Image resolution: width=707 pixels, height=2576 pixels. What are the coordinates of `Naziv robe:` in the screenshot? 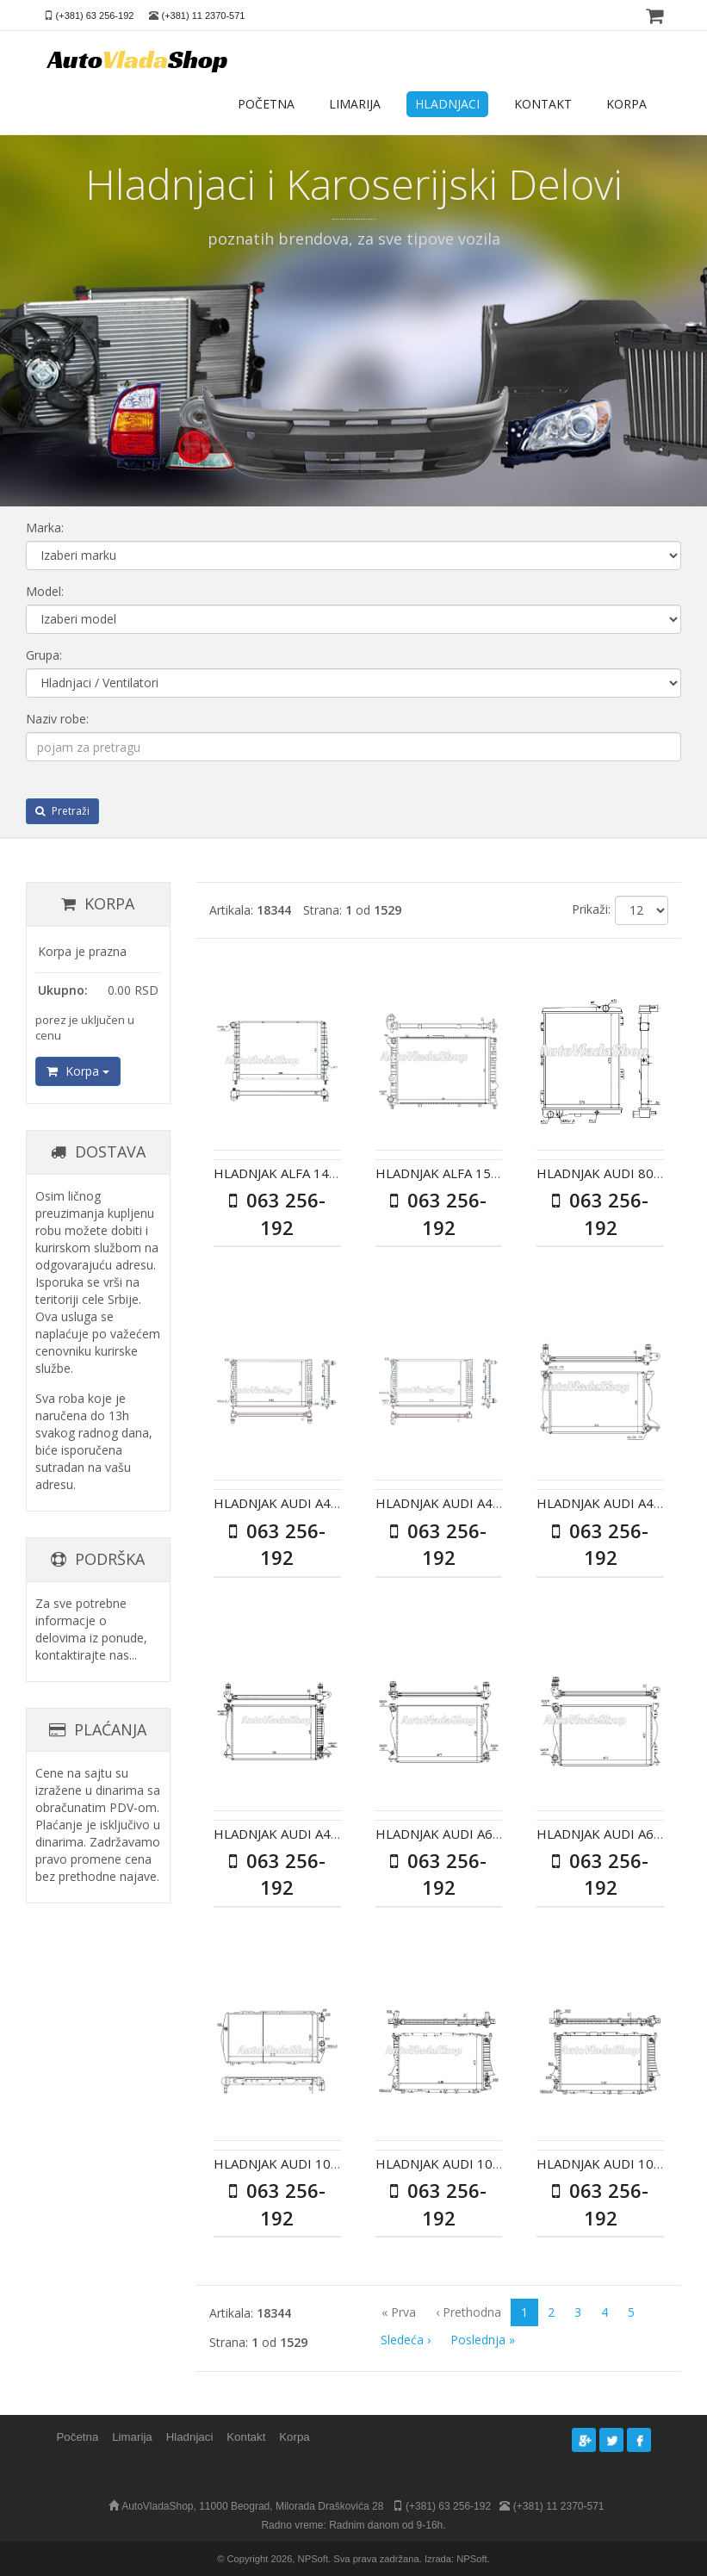 It's located at (57, 719).